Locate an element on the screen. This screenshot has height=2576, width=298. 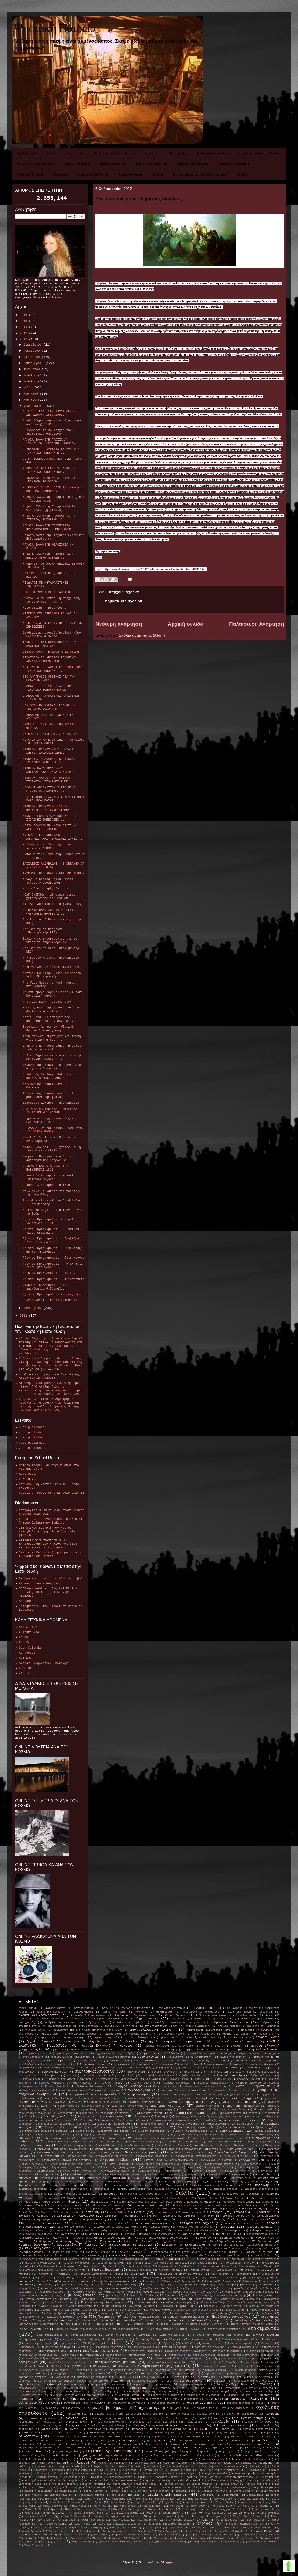
γανόδερμα is located at coordinates (106, 2079).